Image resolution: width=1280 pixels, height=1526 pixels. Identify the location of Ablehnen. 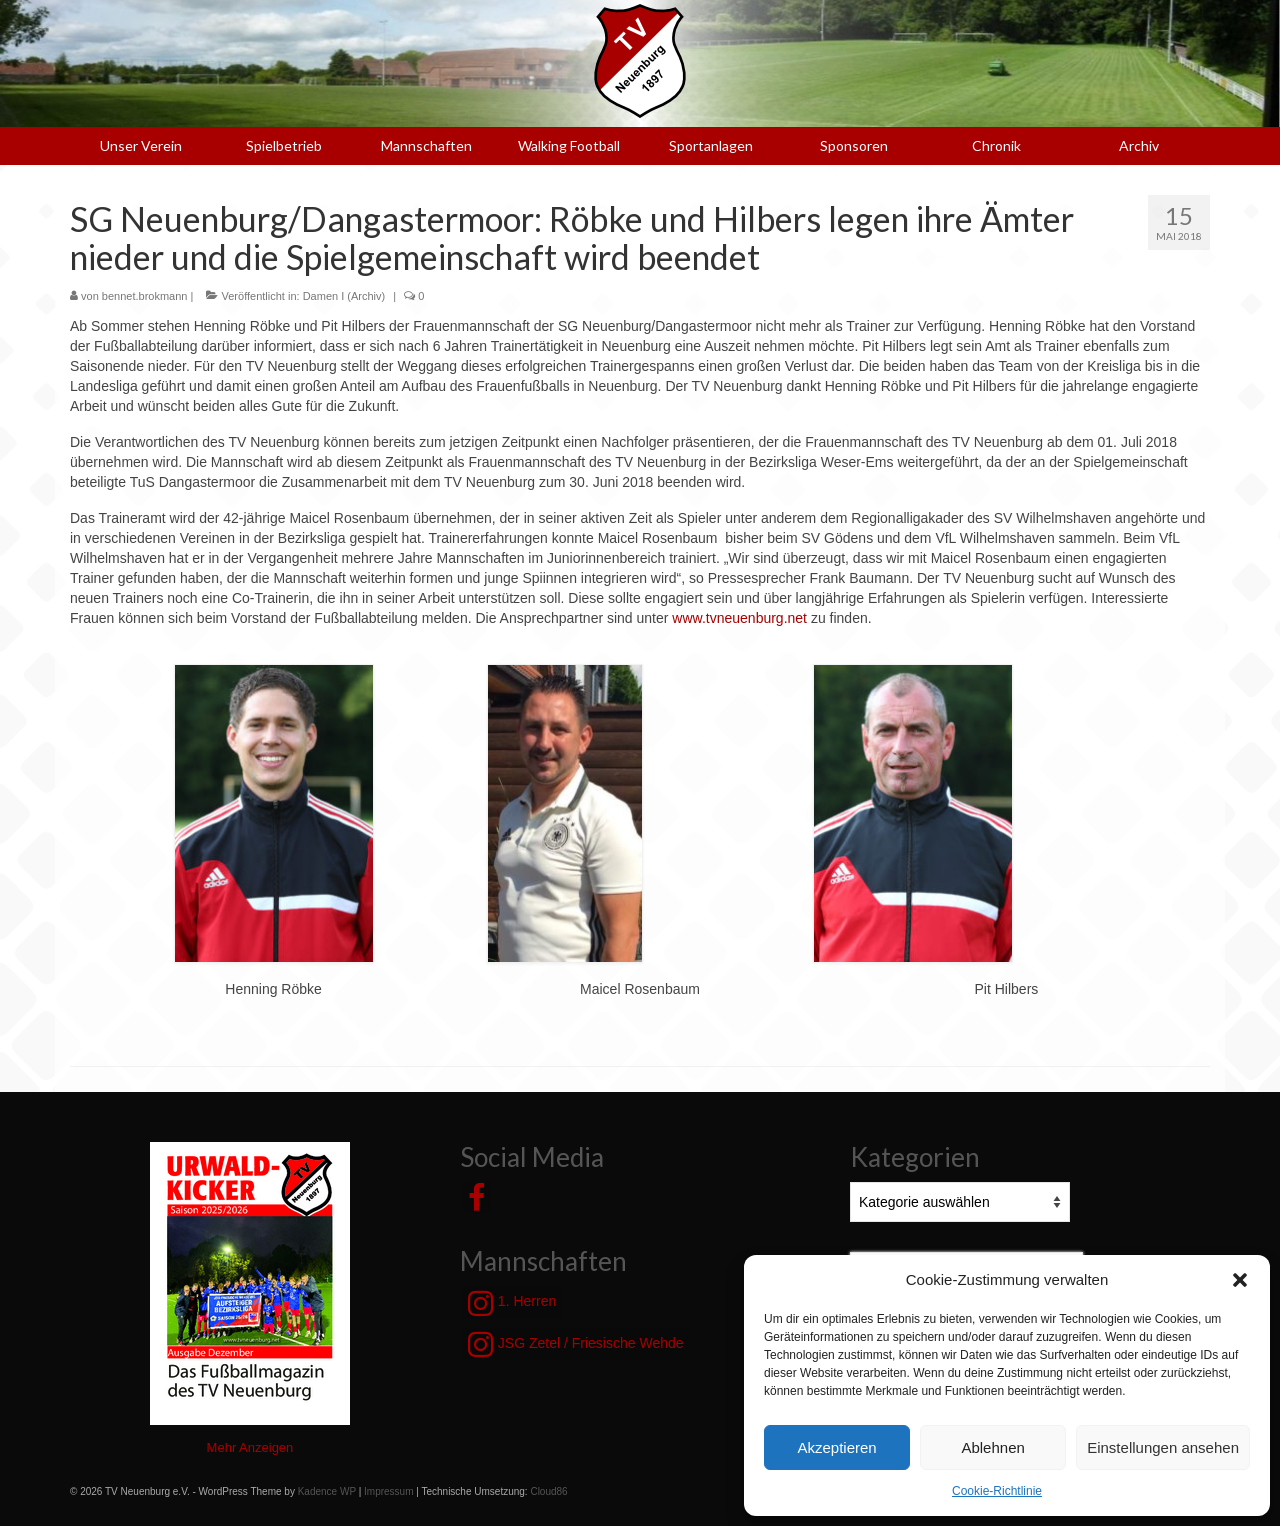
(992, 1447).